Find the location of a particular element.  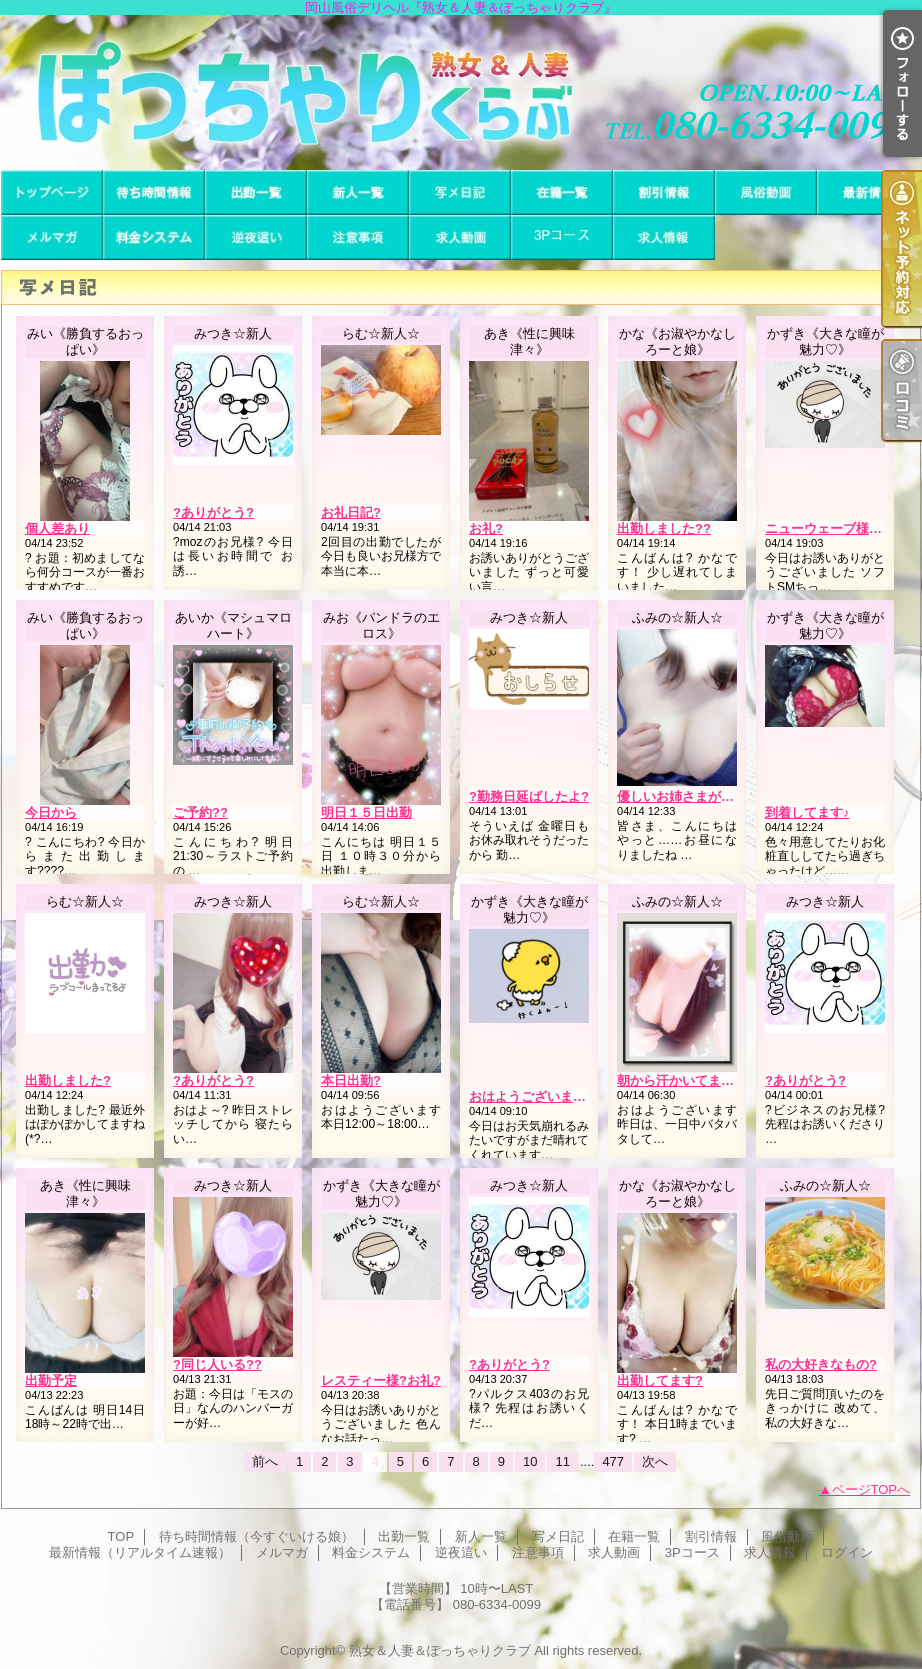

割引情報 is located at coordinates (664, 192).